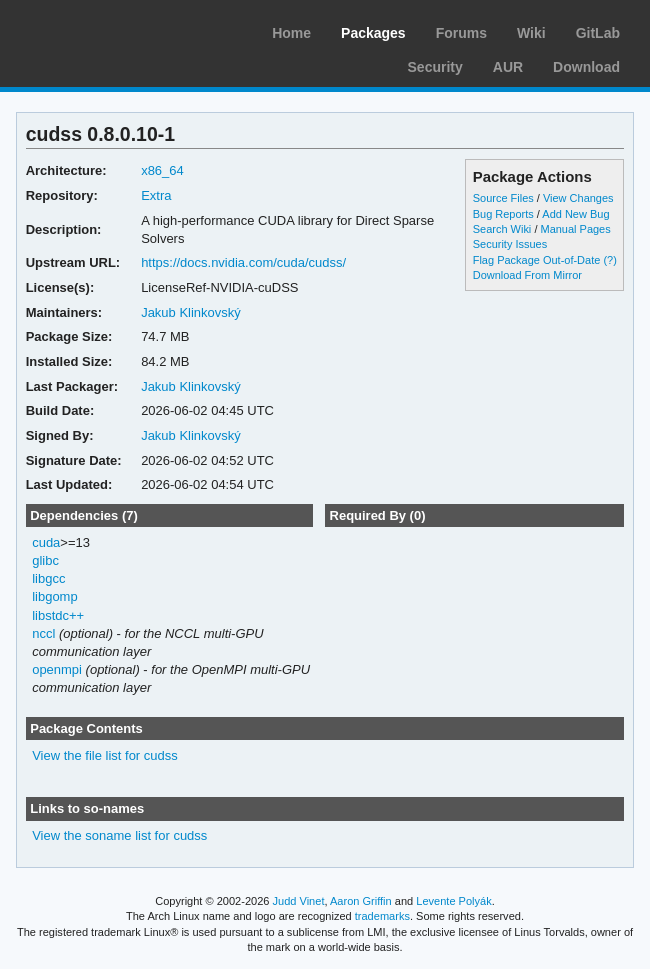 This screenshot has width=650, height=969. What do you see at coordinates (575, 229) in the screenshot?
I see `Manual Pages` at bounding box center [575, 229].